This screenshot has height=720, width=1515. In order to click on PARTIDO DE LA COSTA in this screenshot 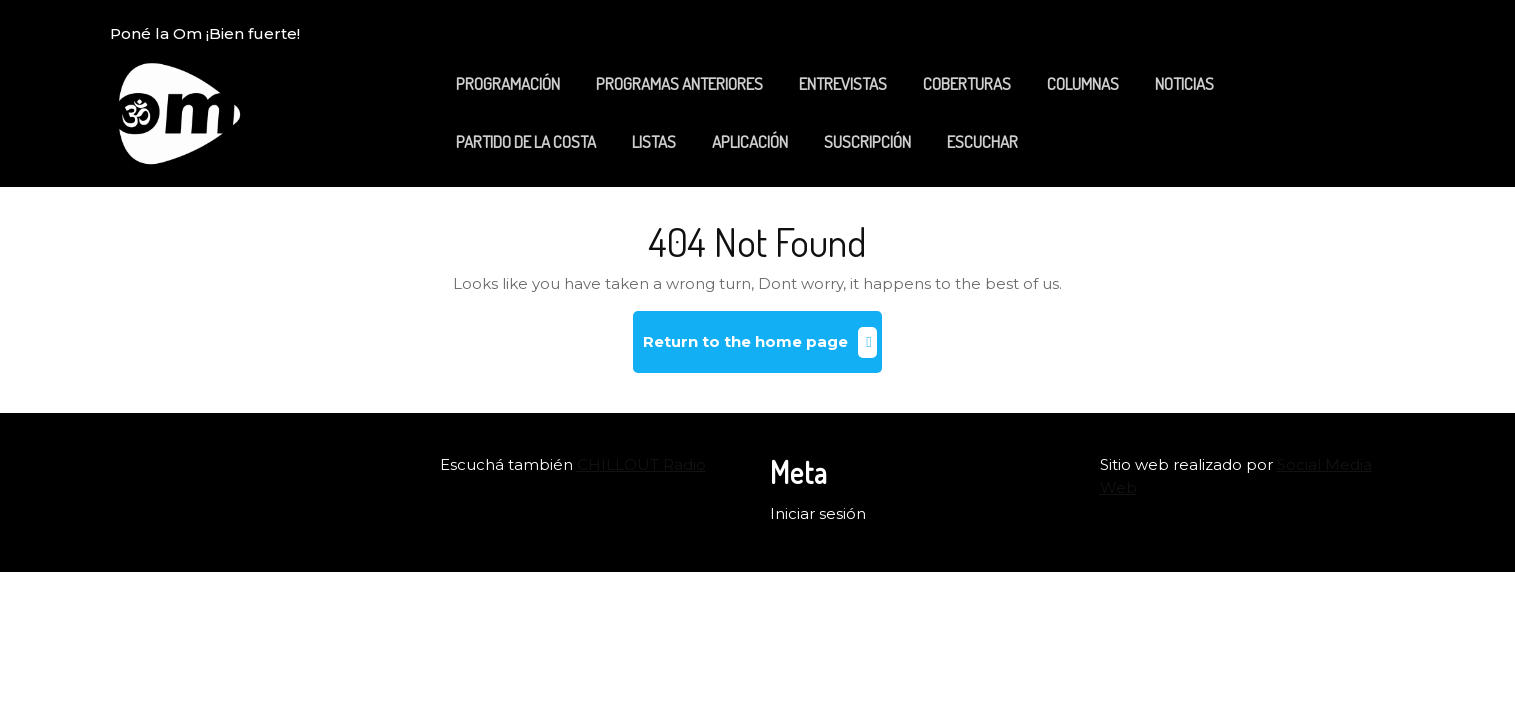, I will do `click(526, 141)`.